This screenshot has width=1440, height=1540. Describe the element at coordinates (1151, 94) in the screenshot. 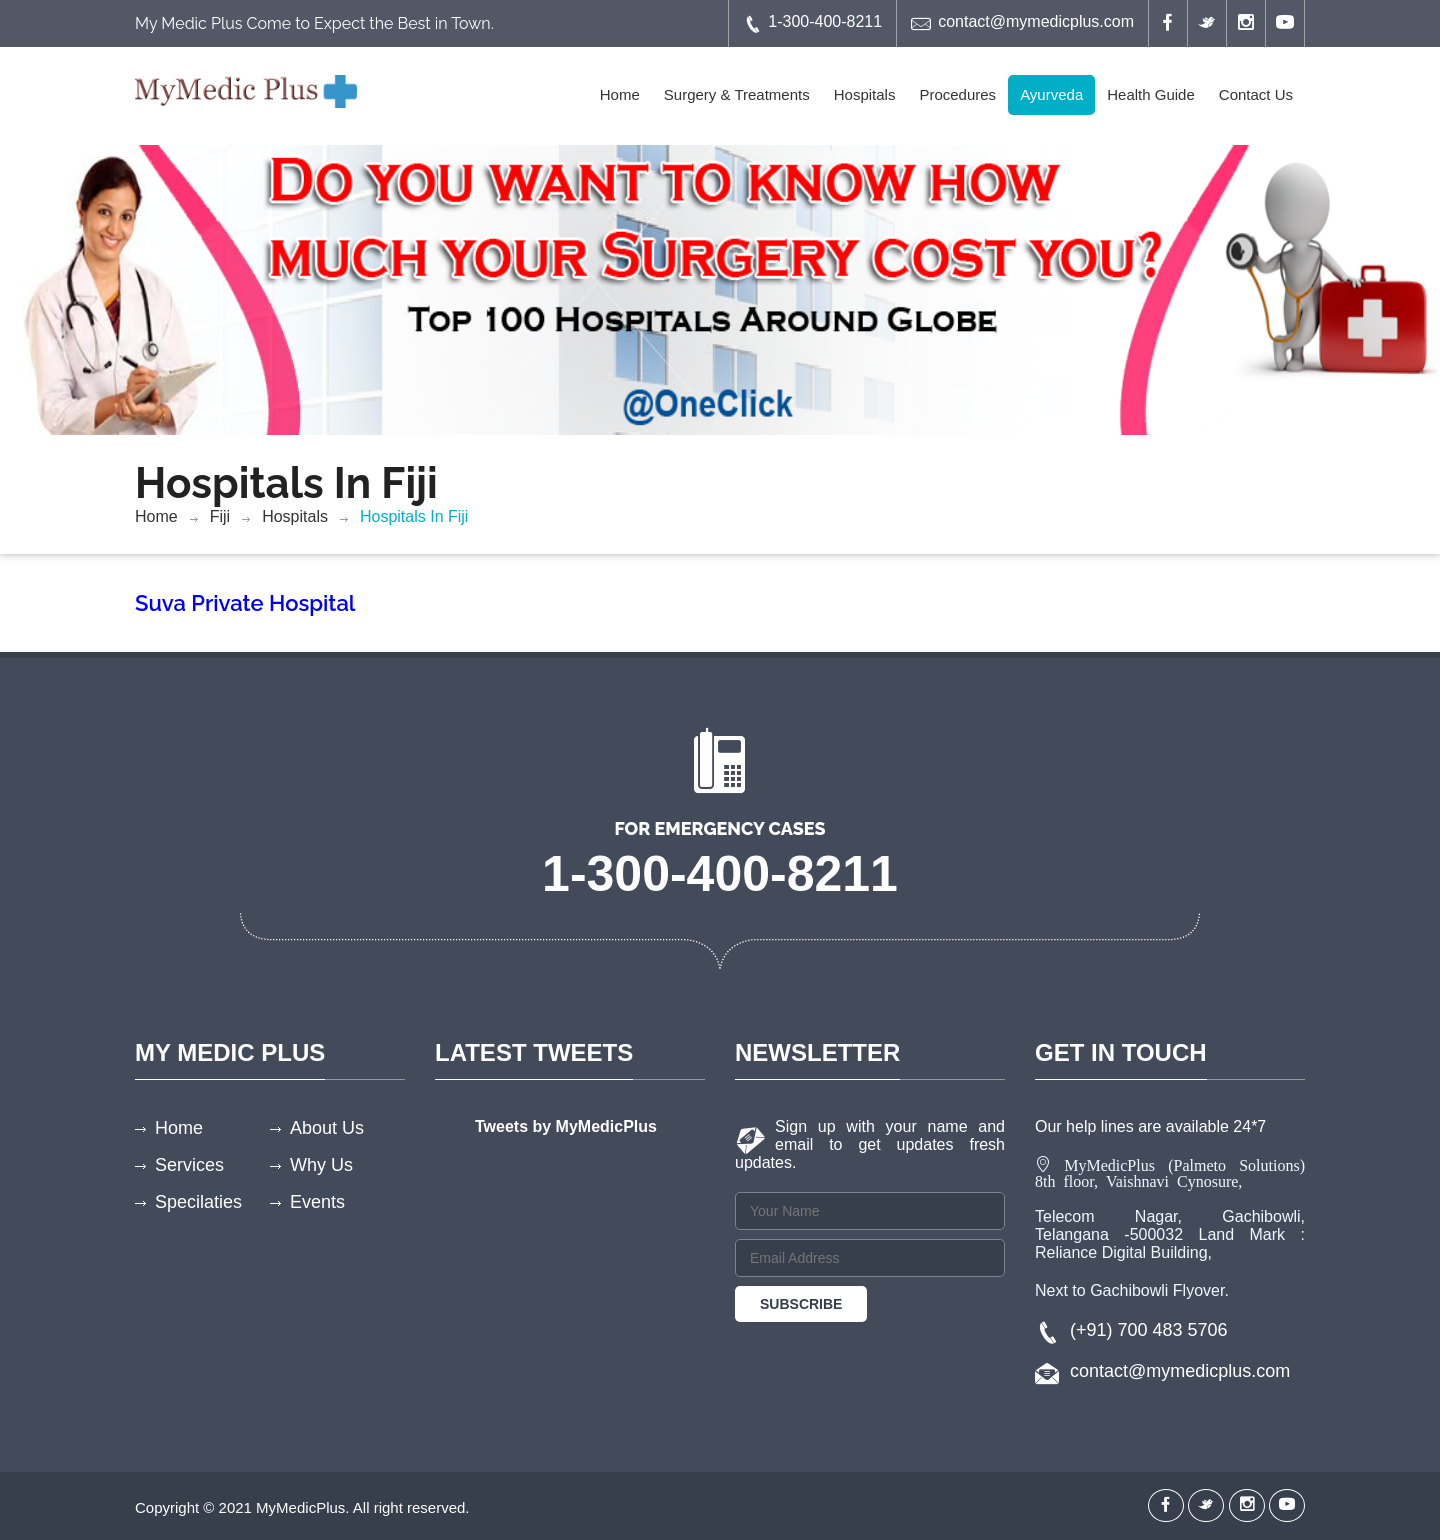

I see `Health Guide` at that location.